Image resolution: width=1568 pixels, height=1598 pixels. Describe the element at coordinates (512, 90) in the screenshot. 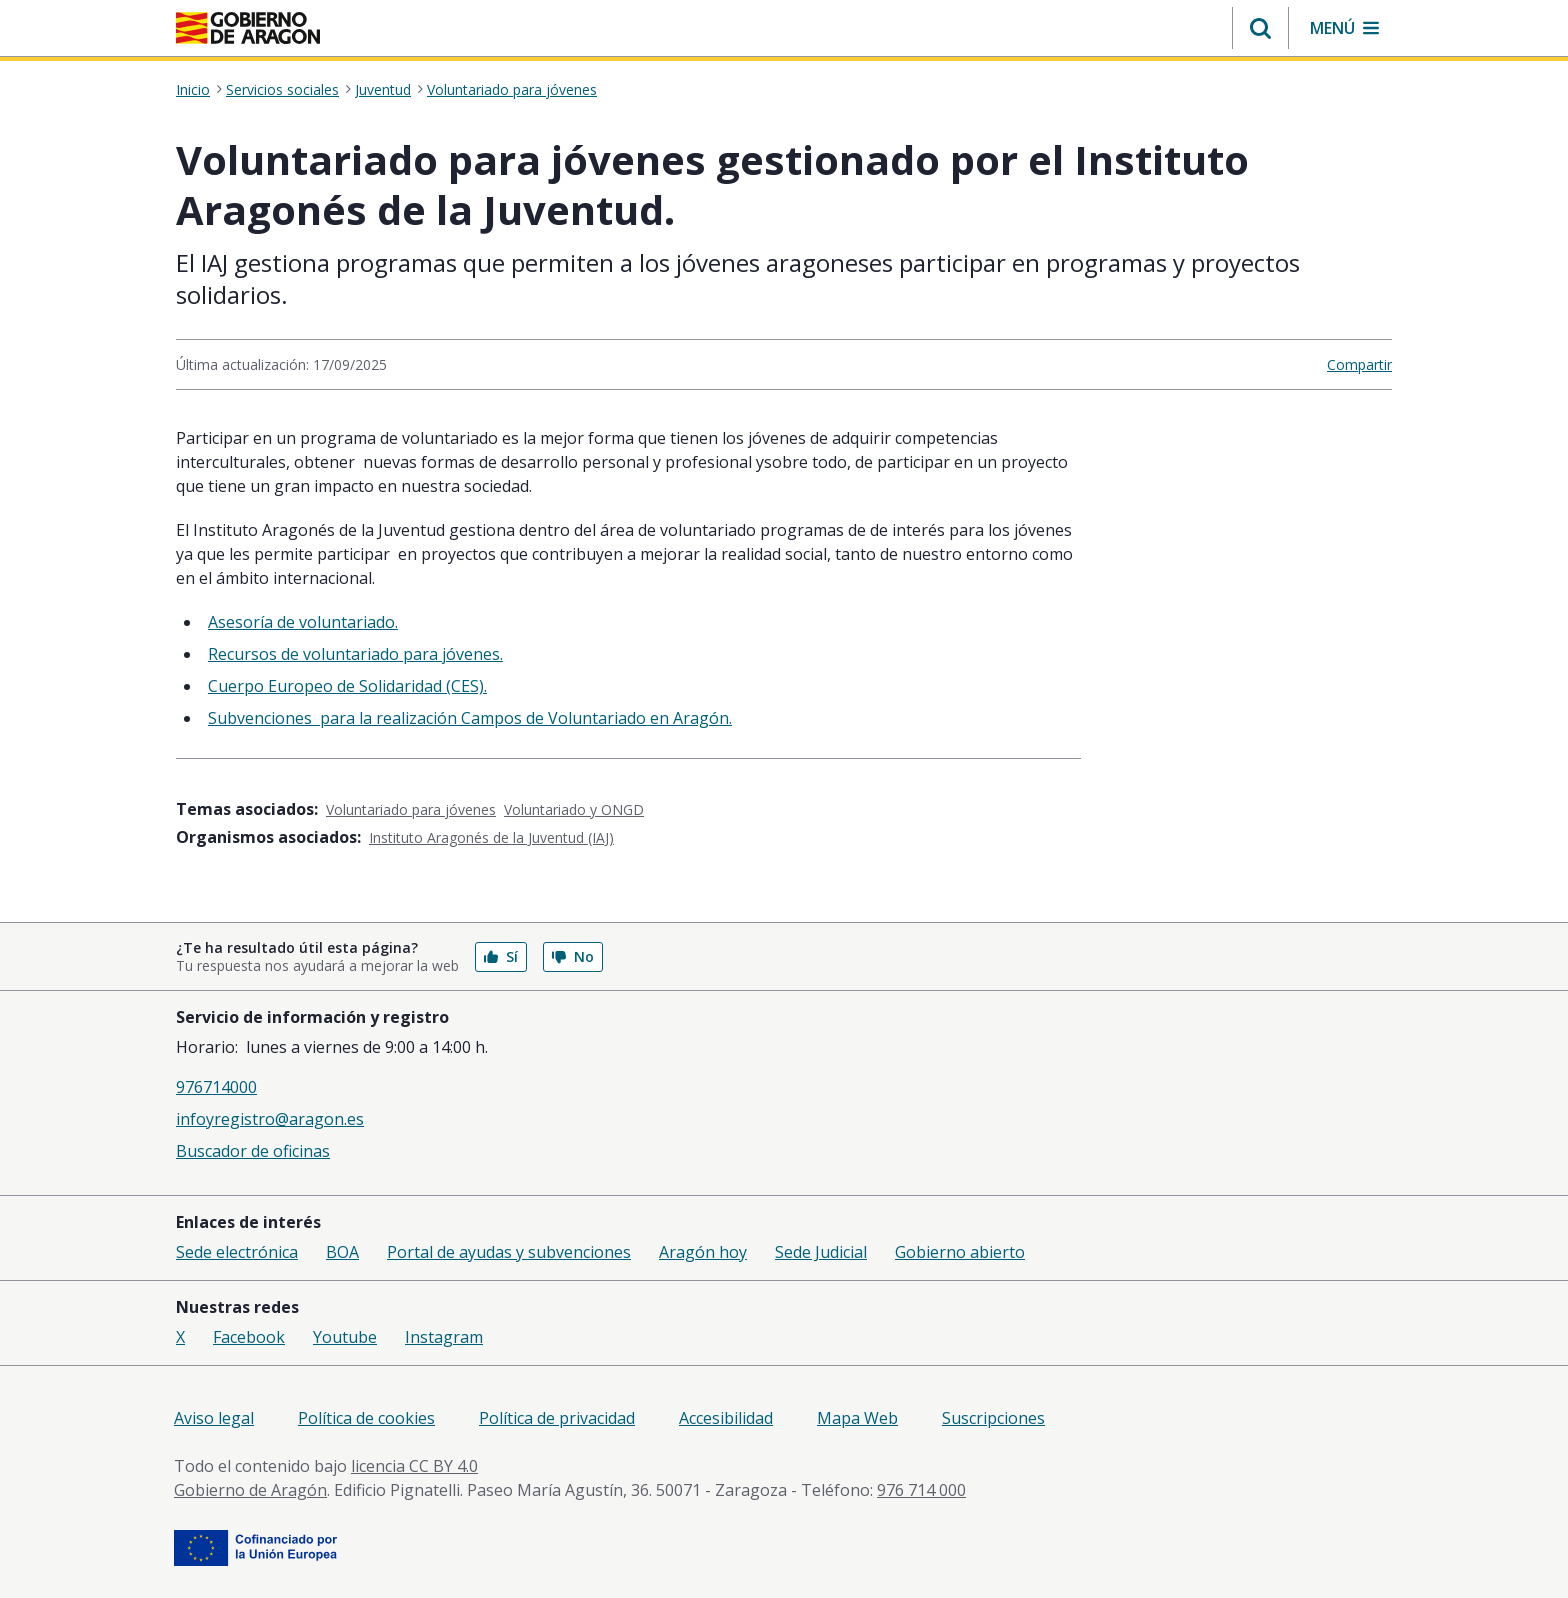

I see `Voluntariado para jóvenes` at that location.